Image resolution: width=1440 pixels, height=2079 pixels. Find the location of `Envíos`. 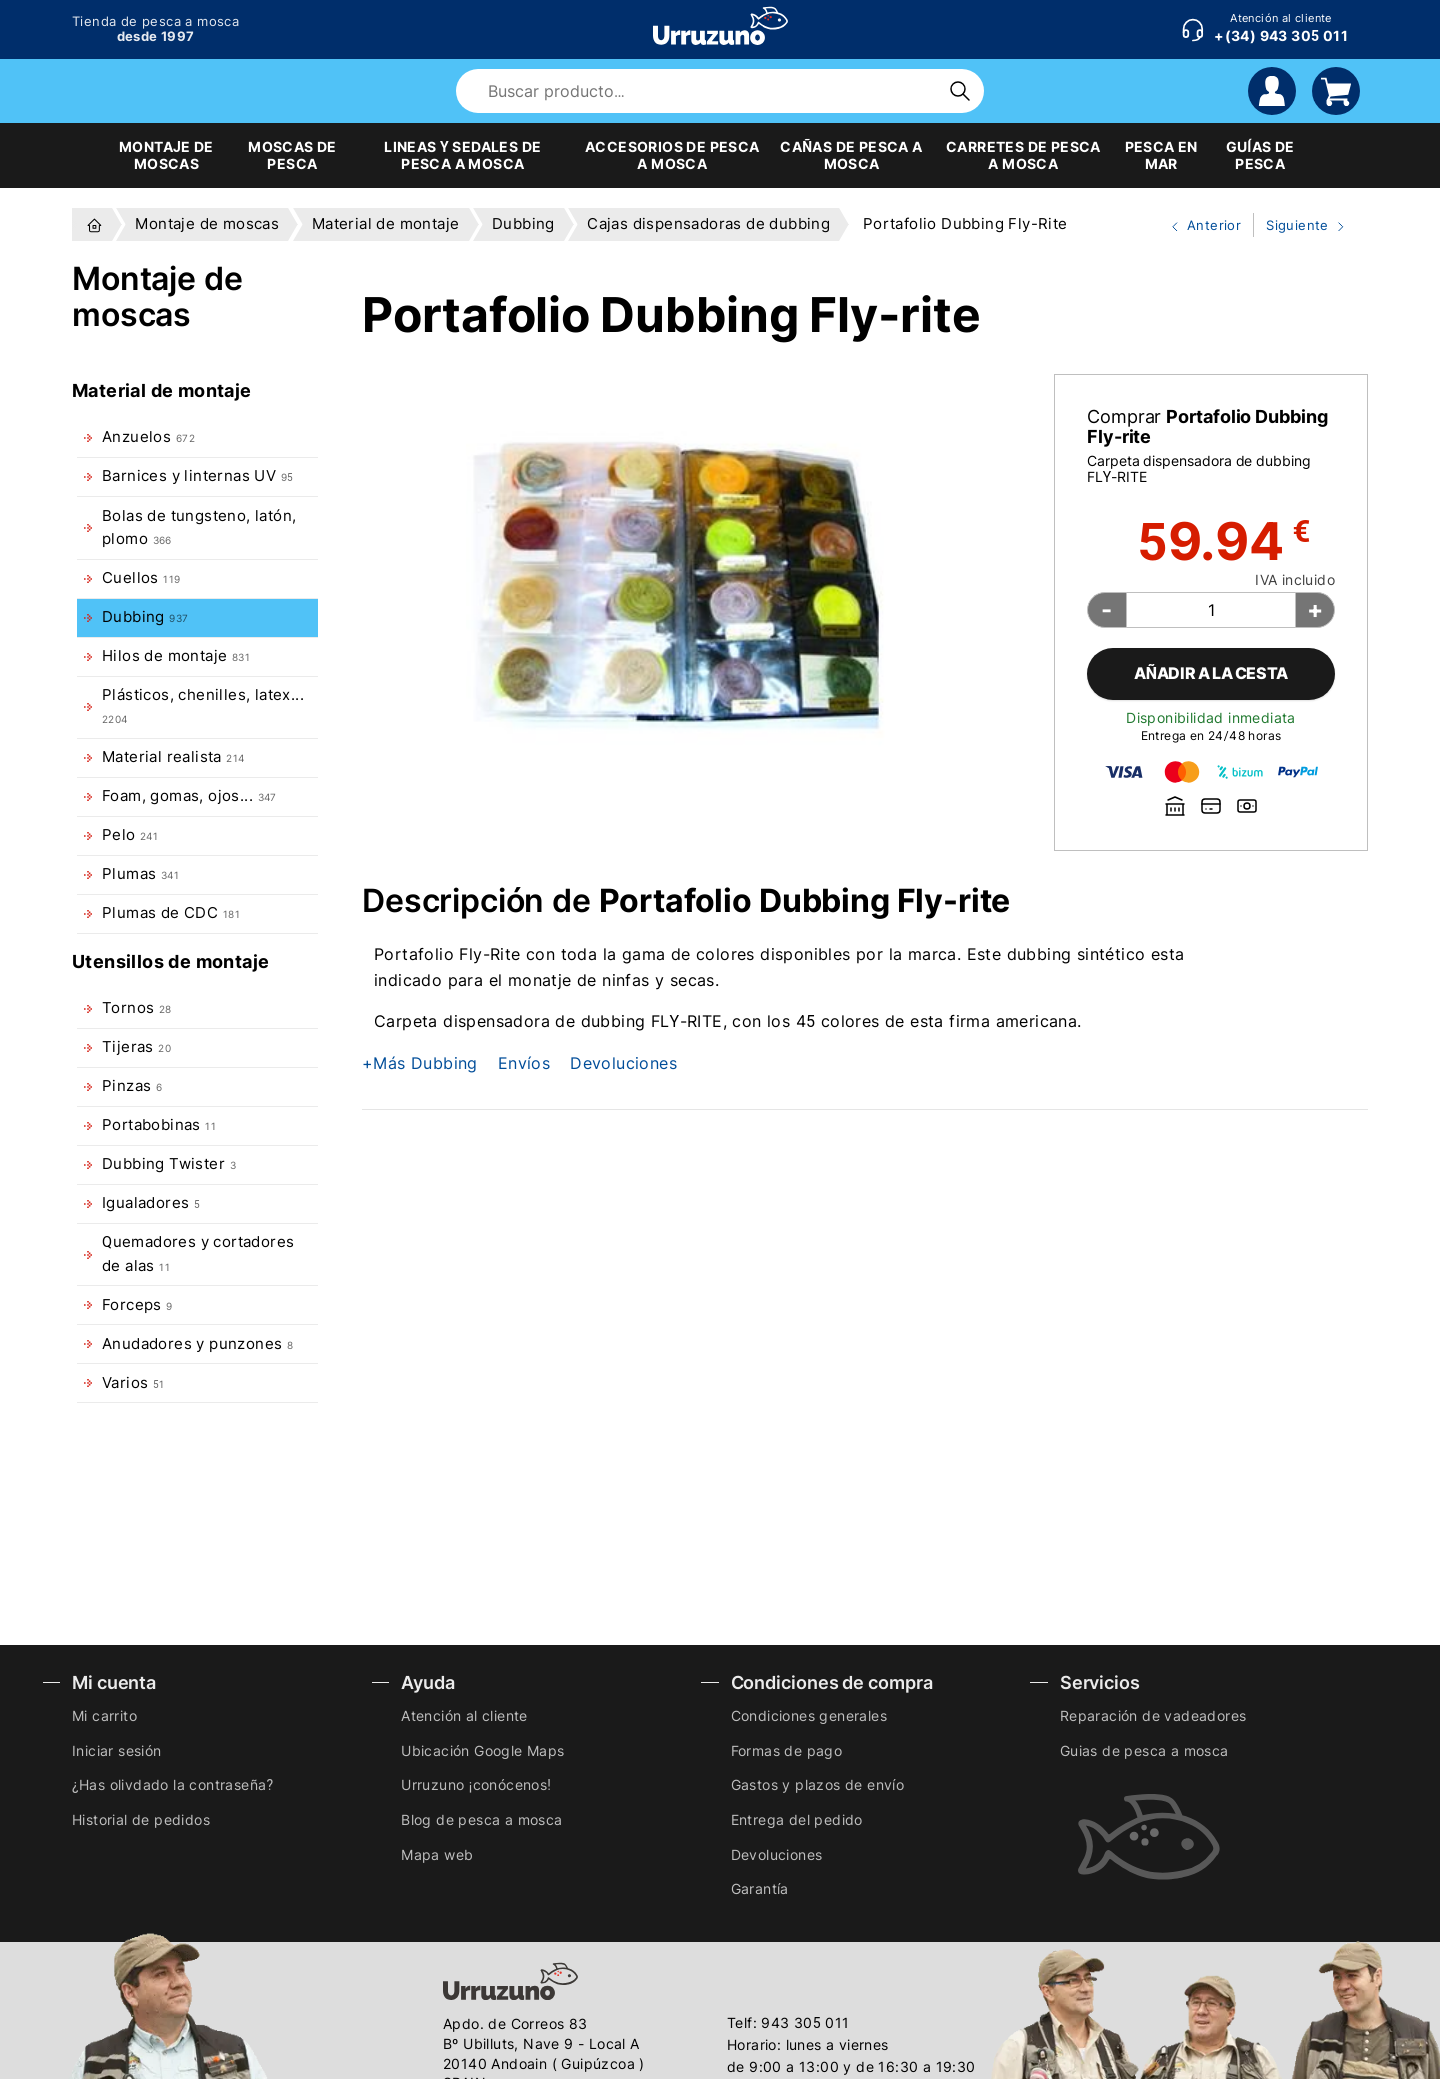

Envíos is located at coordinates (524, 1063).